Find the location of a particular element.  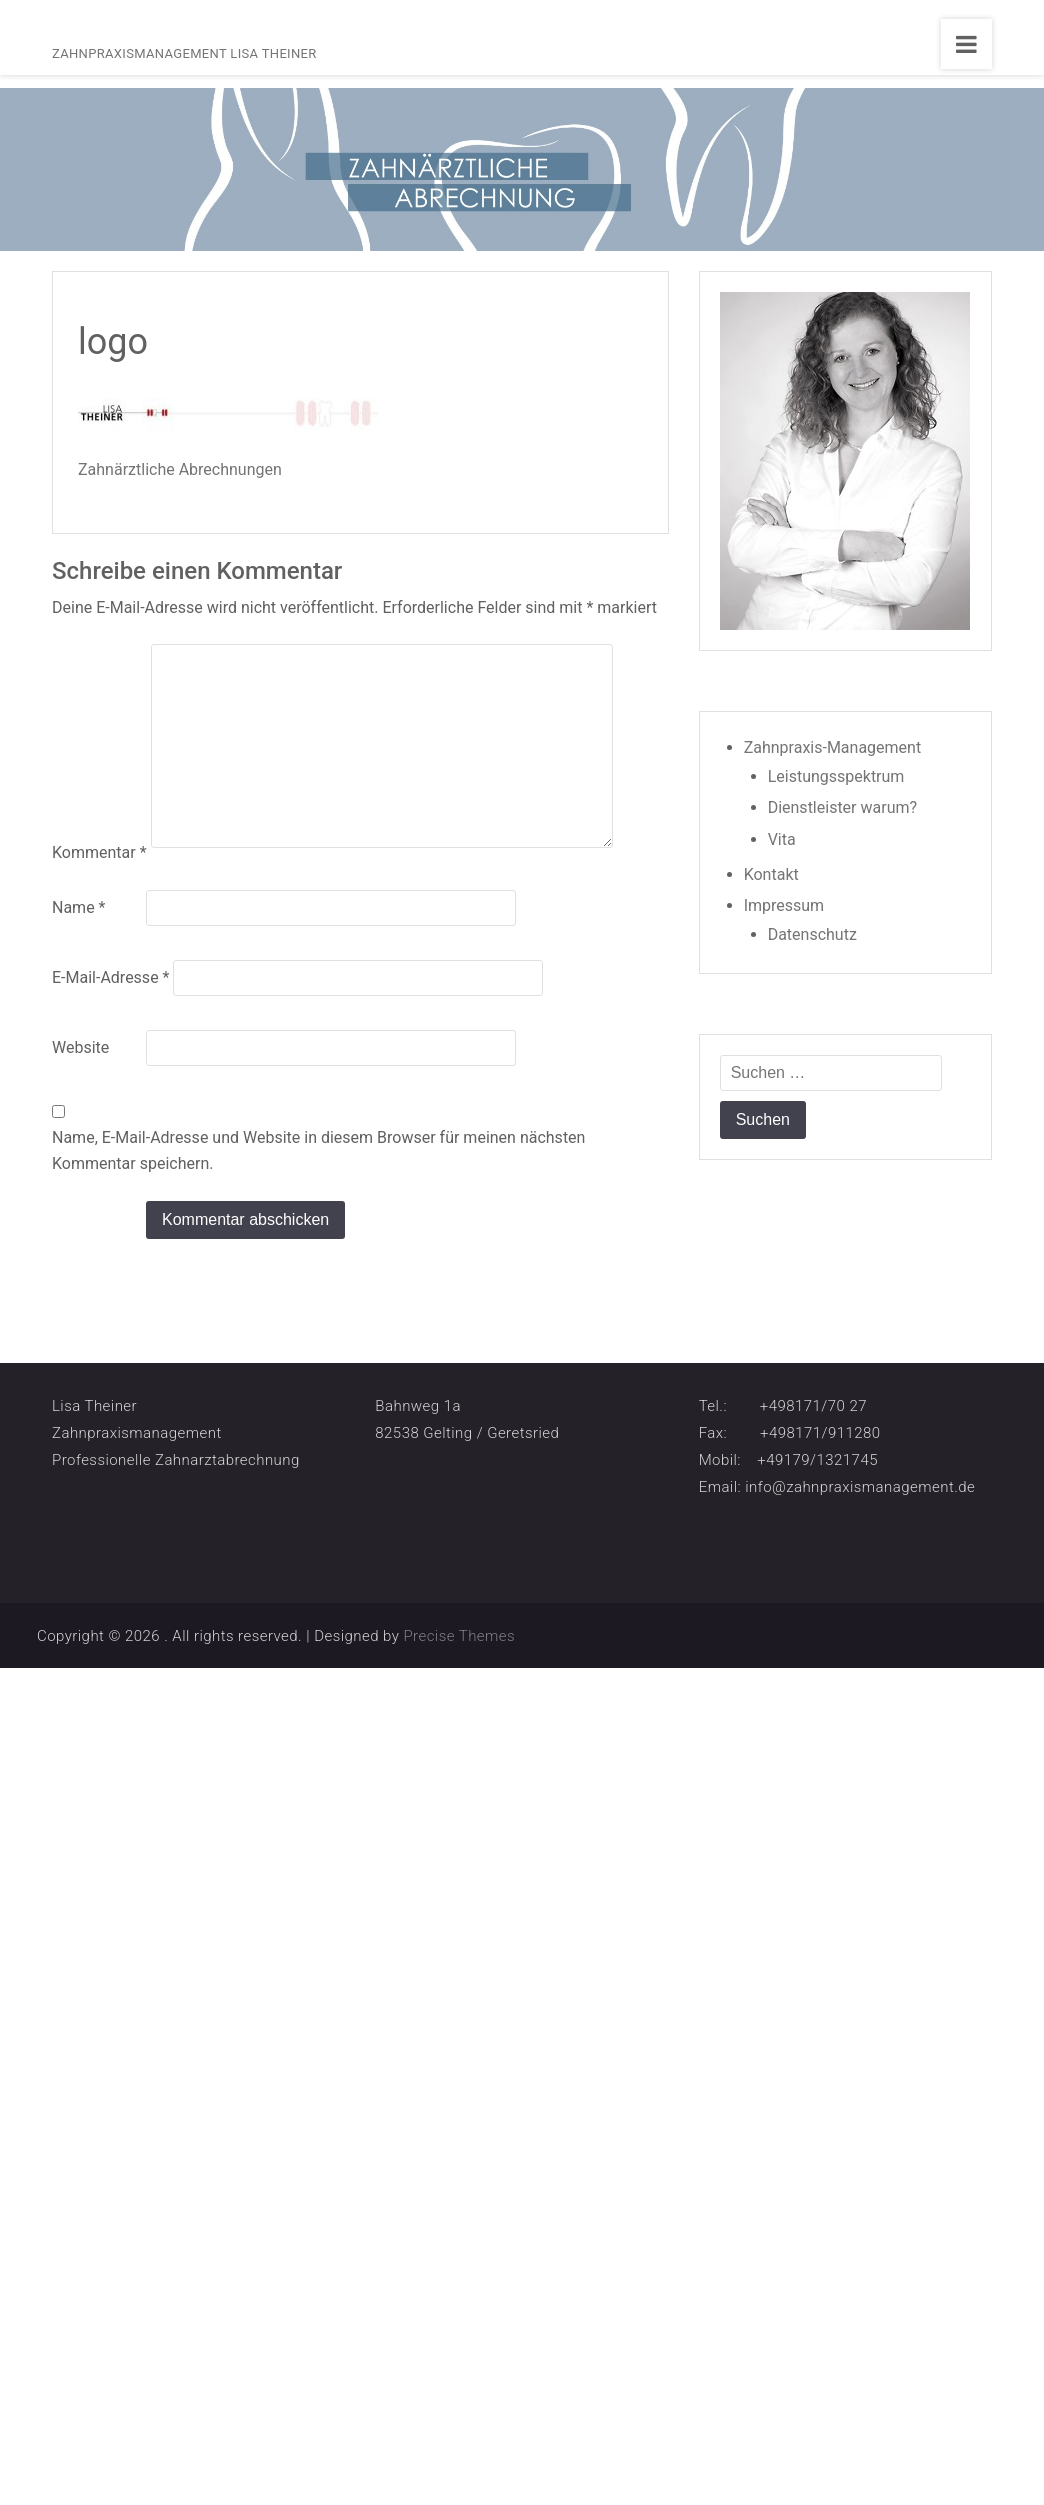

Name, E-Mail-Adresse und Website in diesem Browser für meinen nächsten Kommentar speichern. is located at coordinates (318, 1150).